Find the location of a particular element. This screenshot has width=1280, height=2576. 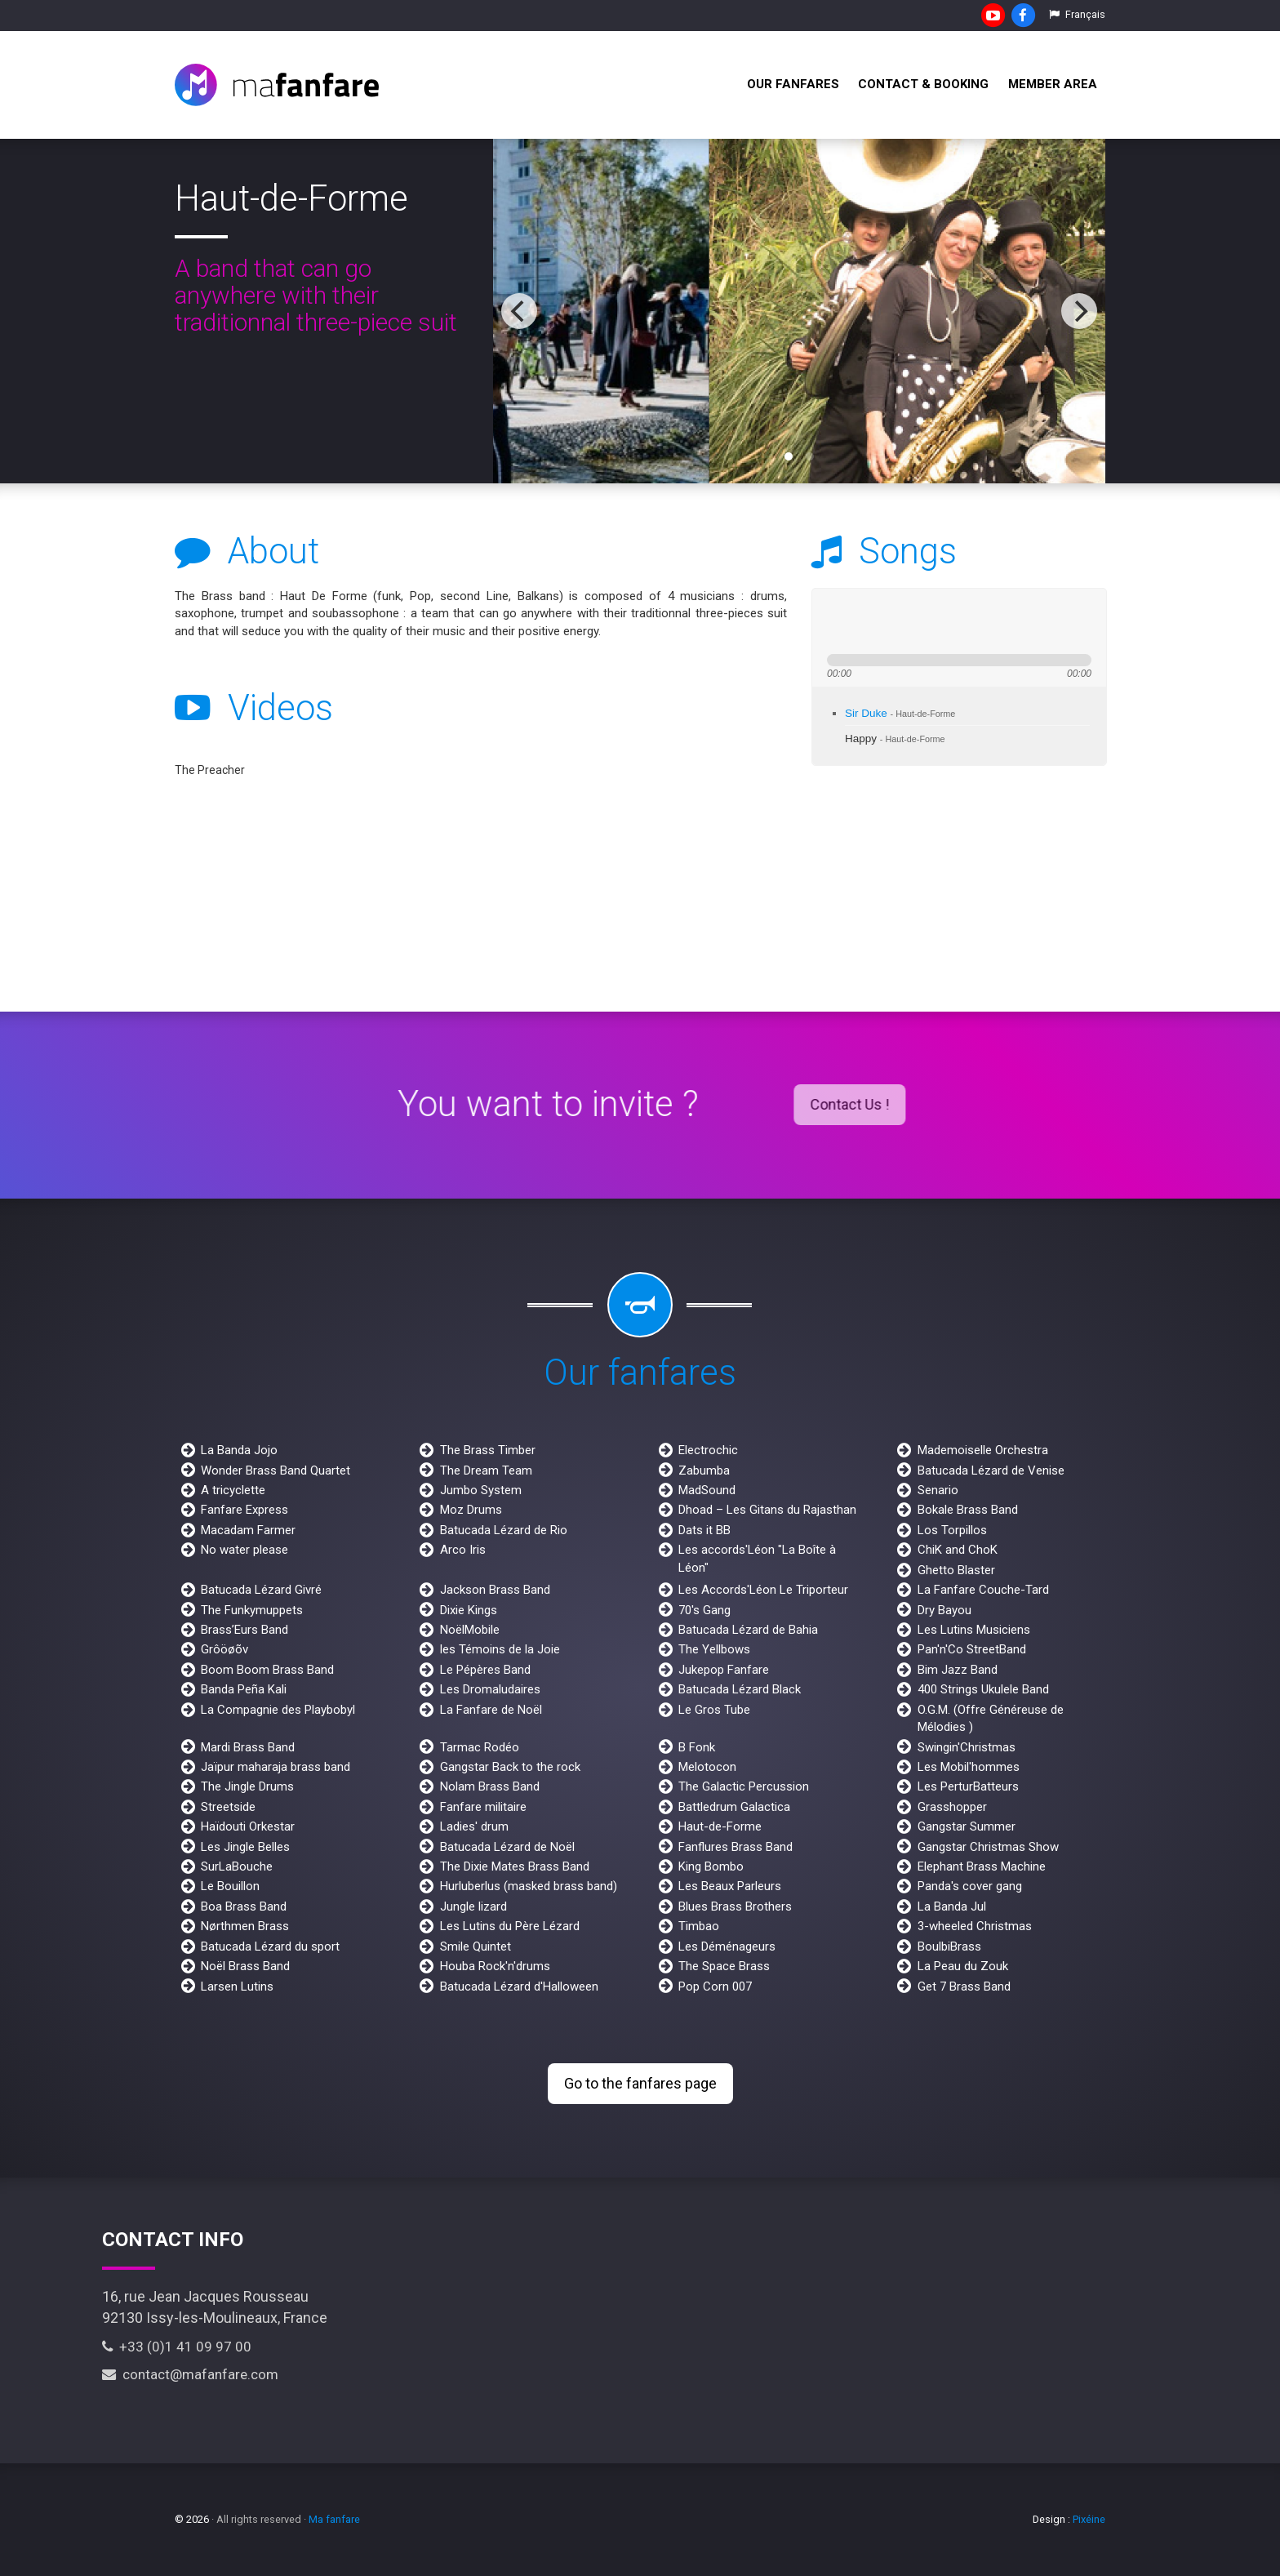

Gangstar Summer is located at coordinates (967, 1826).